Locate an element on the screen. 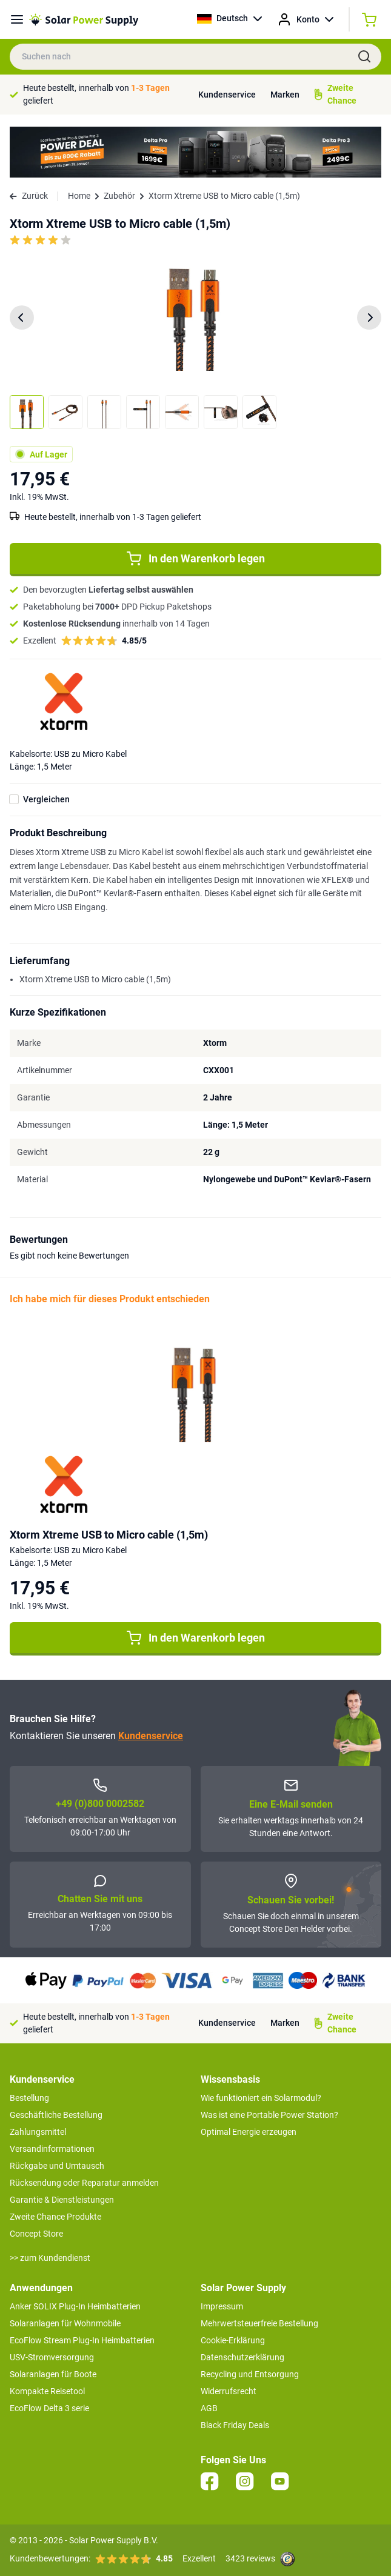 The height and width of the screenshot is (2576, 391). Geschäftliche Bestellung is located at coordinates (56, 2115).